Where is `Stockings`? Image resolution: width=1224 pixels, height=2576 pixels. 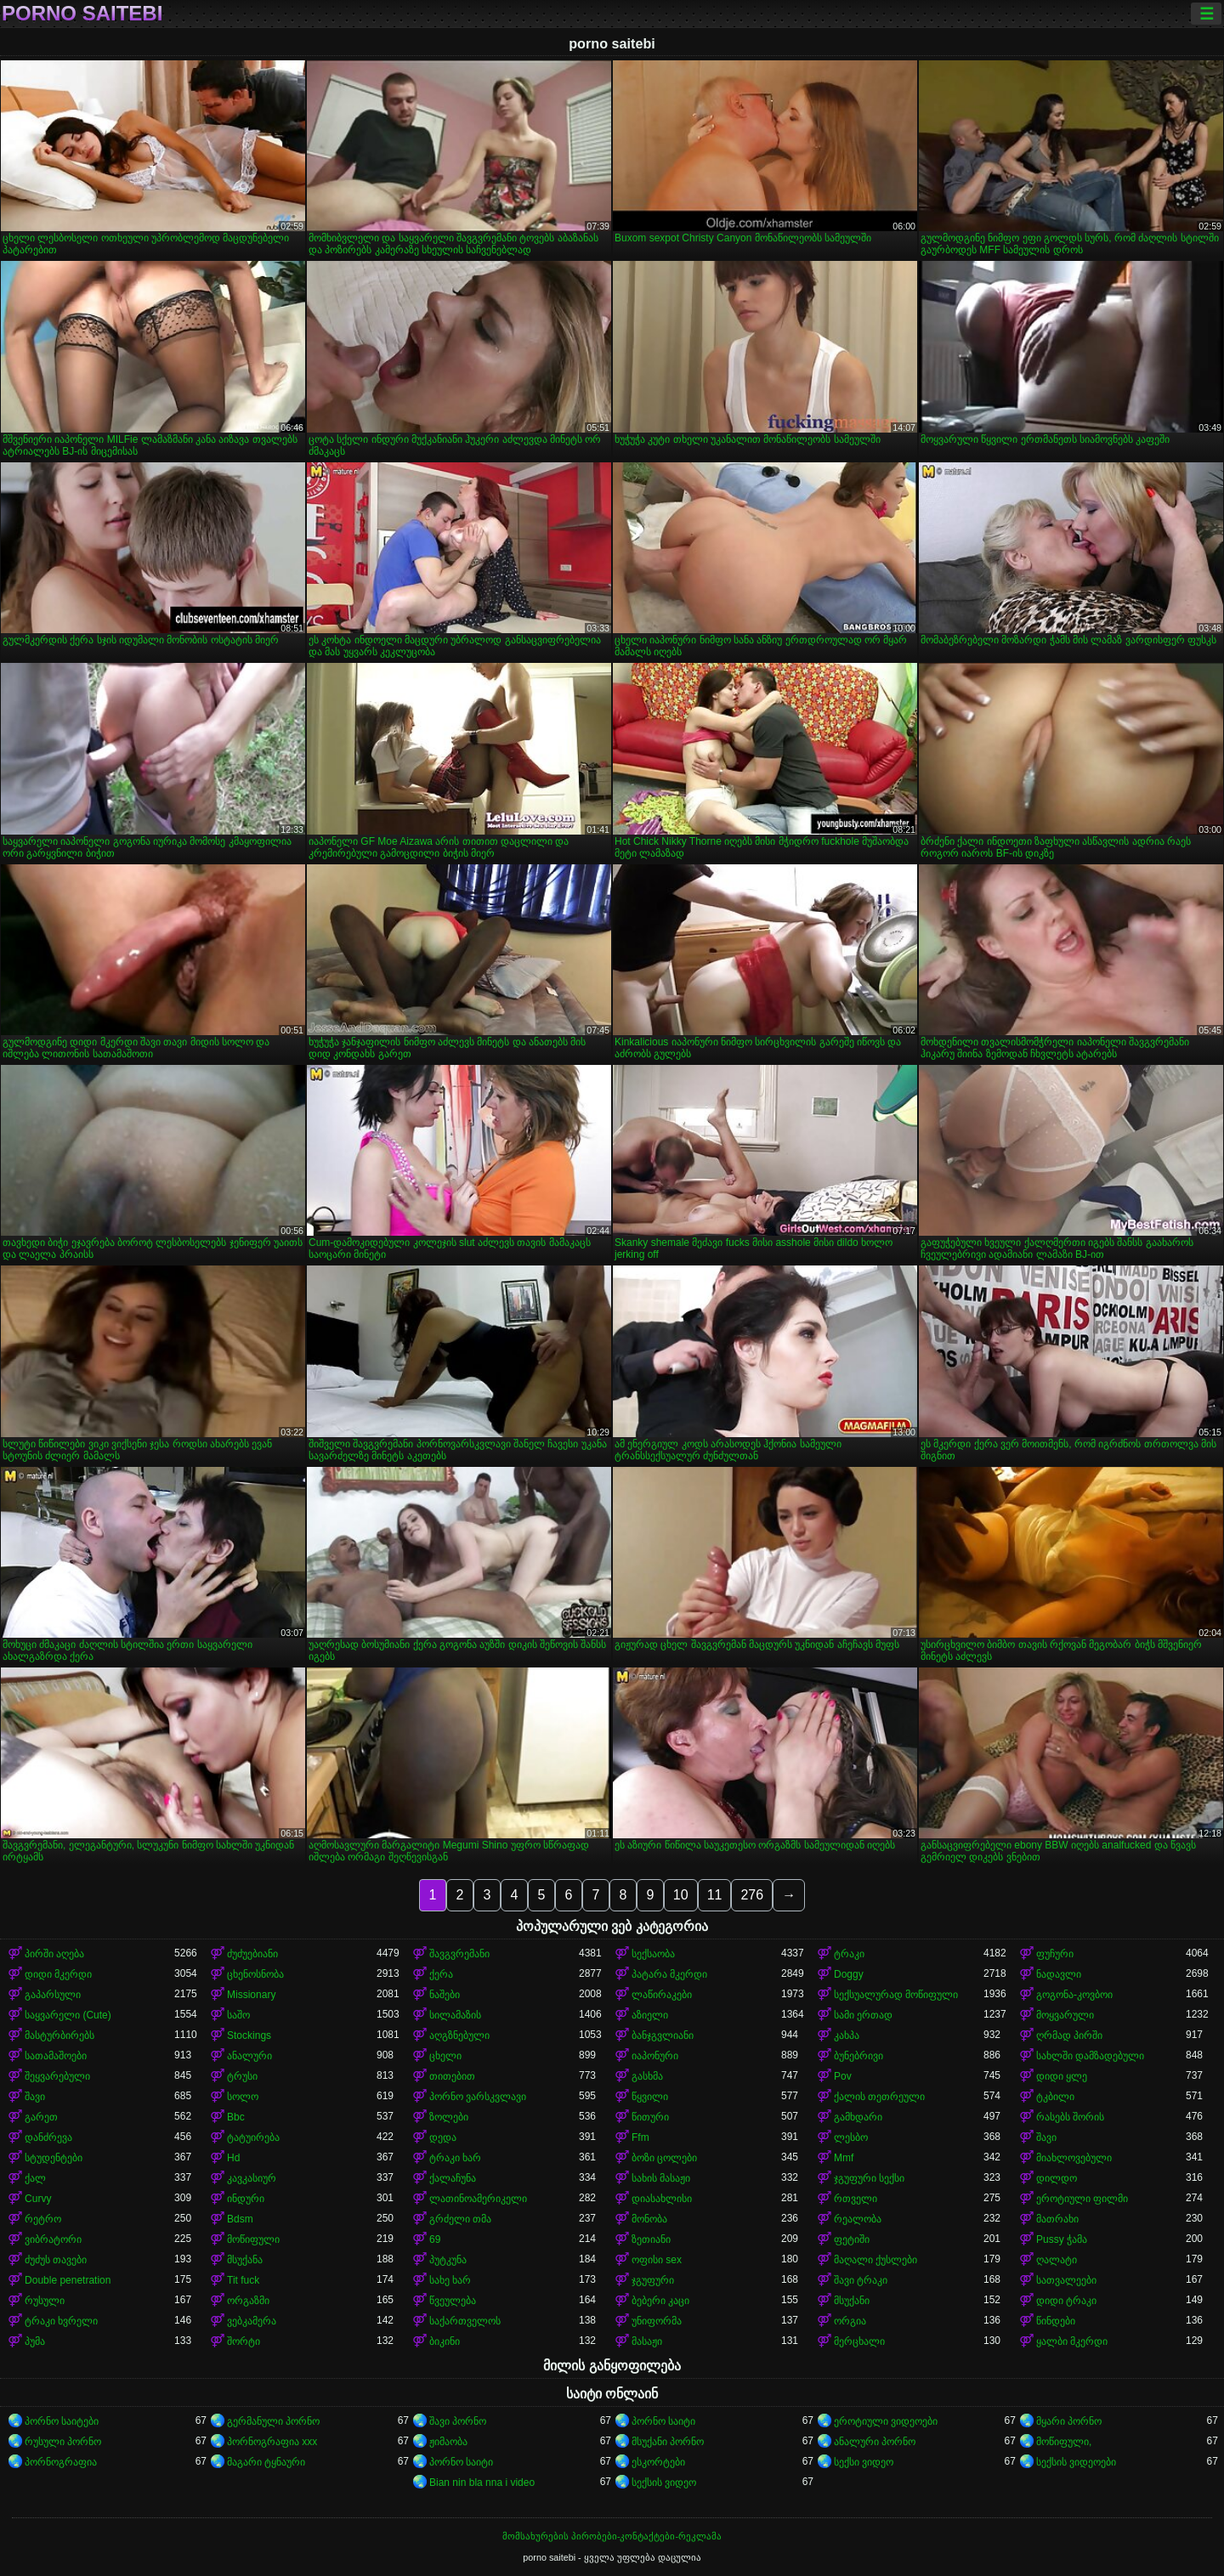 Stockings is located at coordinates (249, 2035).